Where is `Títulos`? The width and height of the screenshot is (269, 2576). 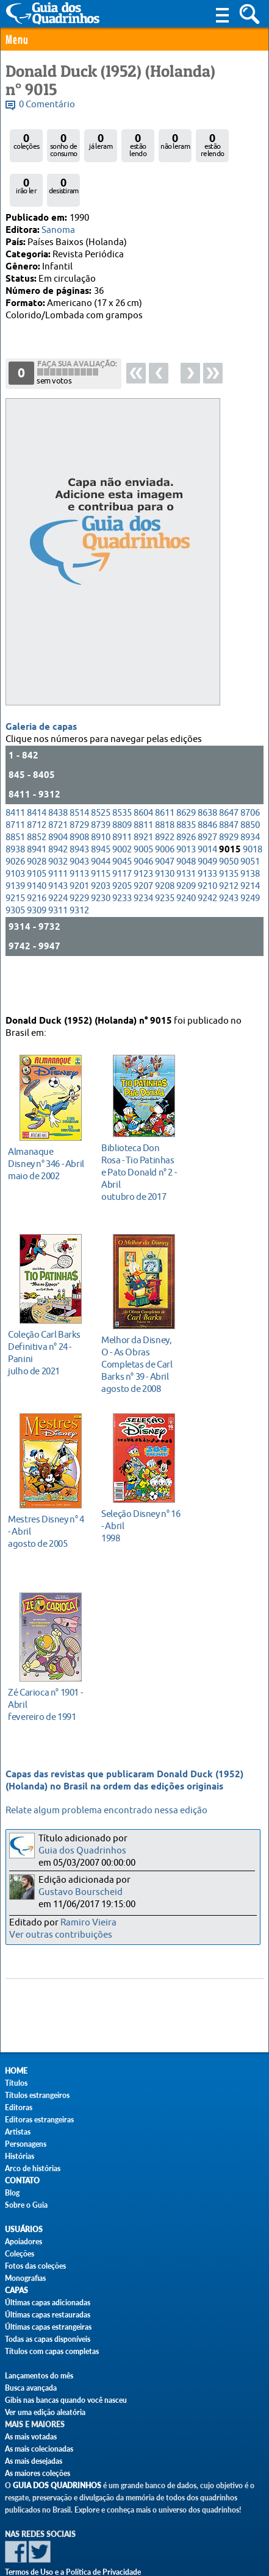
Títulos is located at coordinates (16, 2083).